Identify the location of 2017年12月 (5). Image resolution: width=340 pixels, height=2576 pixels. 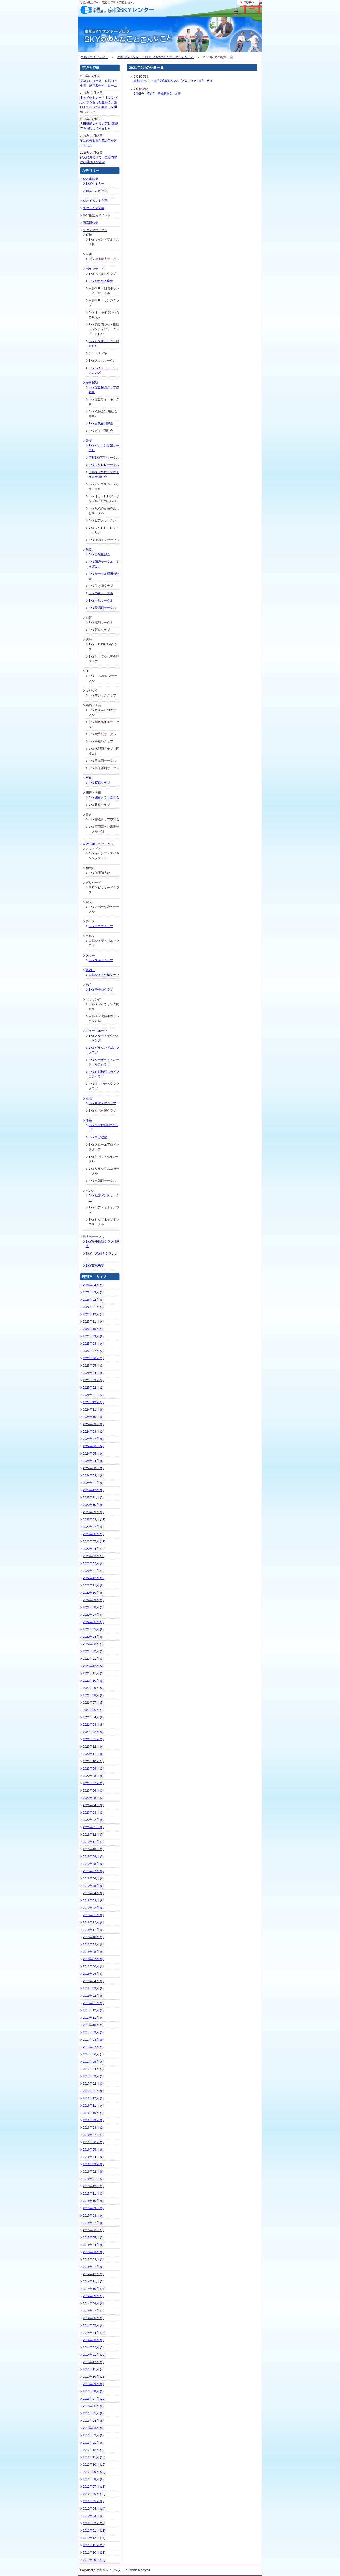
(93, 2010).